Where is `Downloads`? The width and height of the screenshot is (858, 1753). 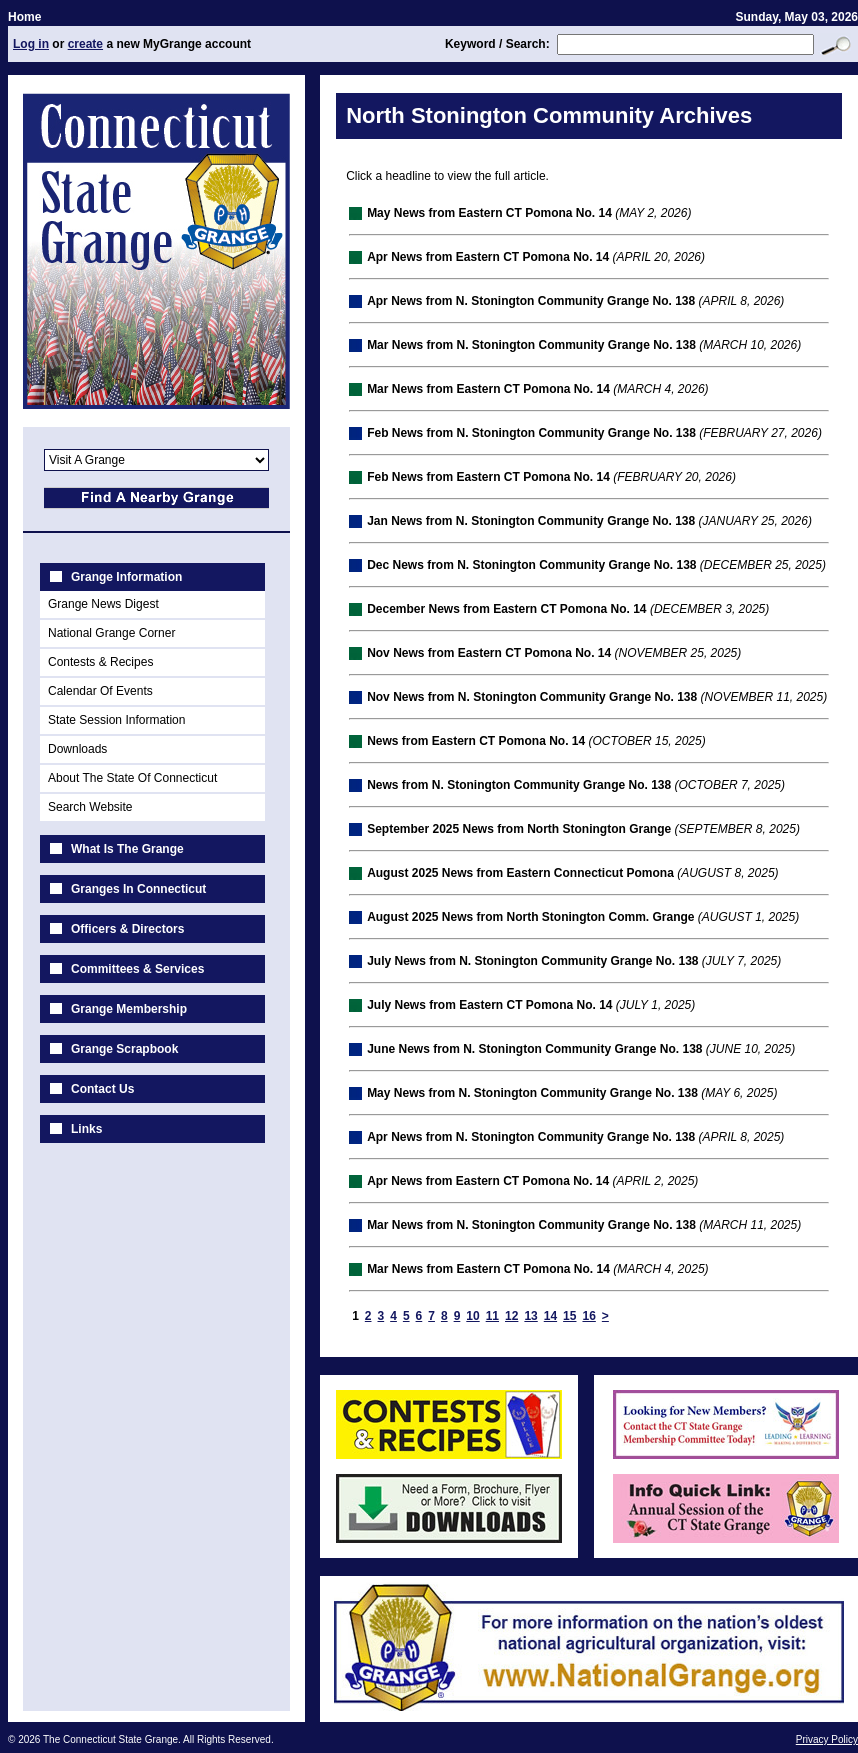 Downloads is located at coordinates (77, 749).